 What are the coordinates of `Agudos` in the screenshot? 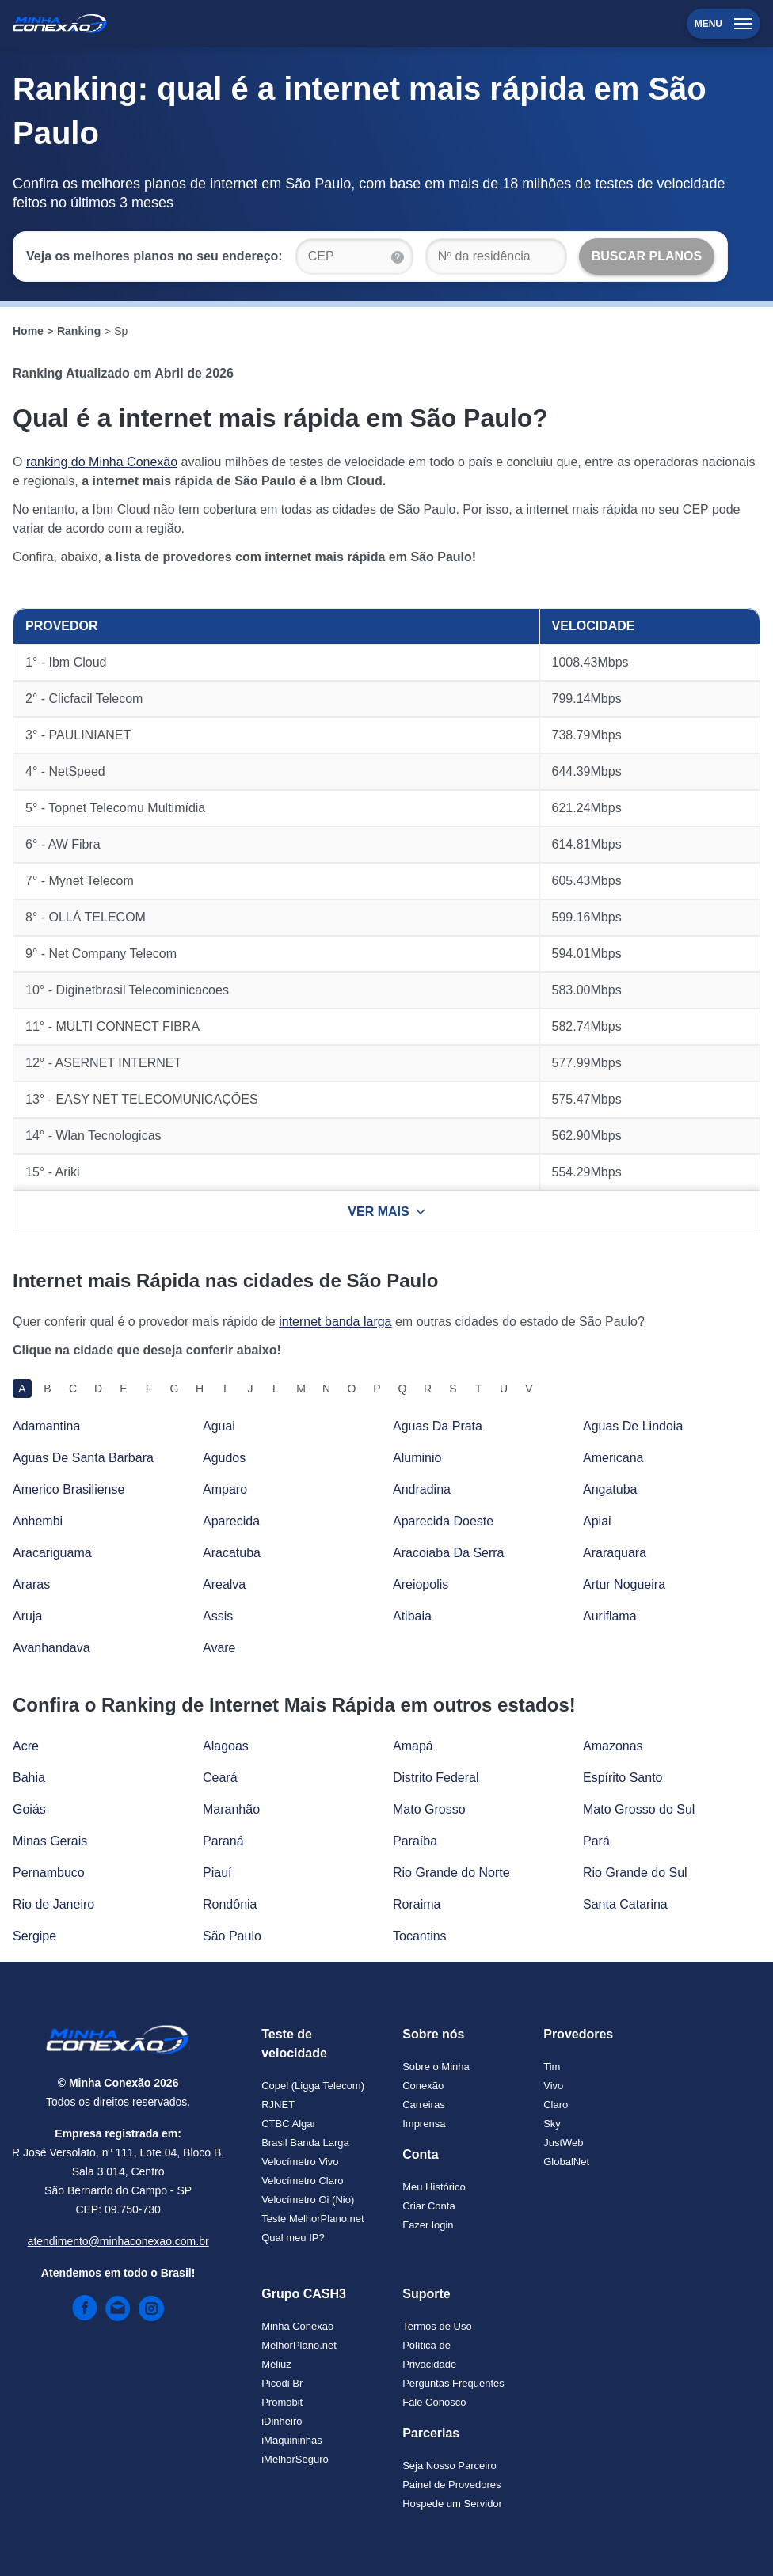 It's located at (224, 1458).